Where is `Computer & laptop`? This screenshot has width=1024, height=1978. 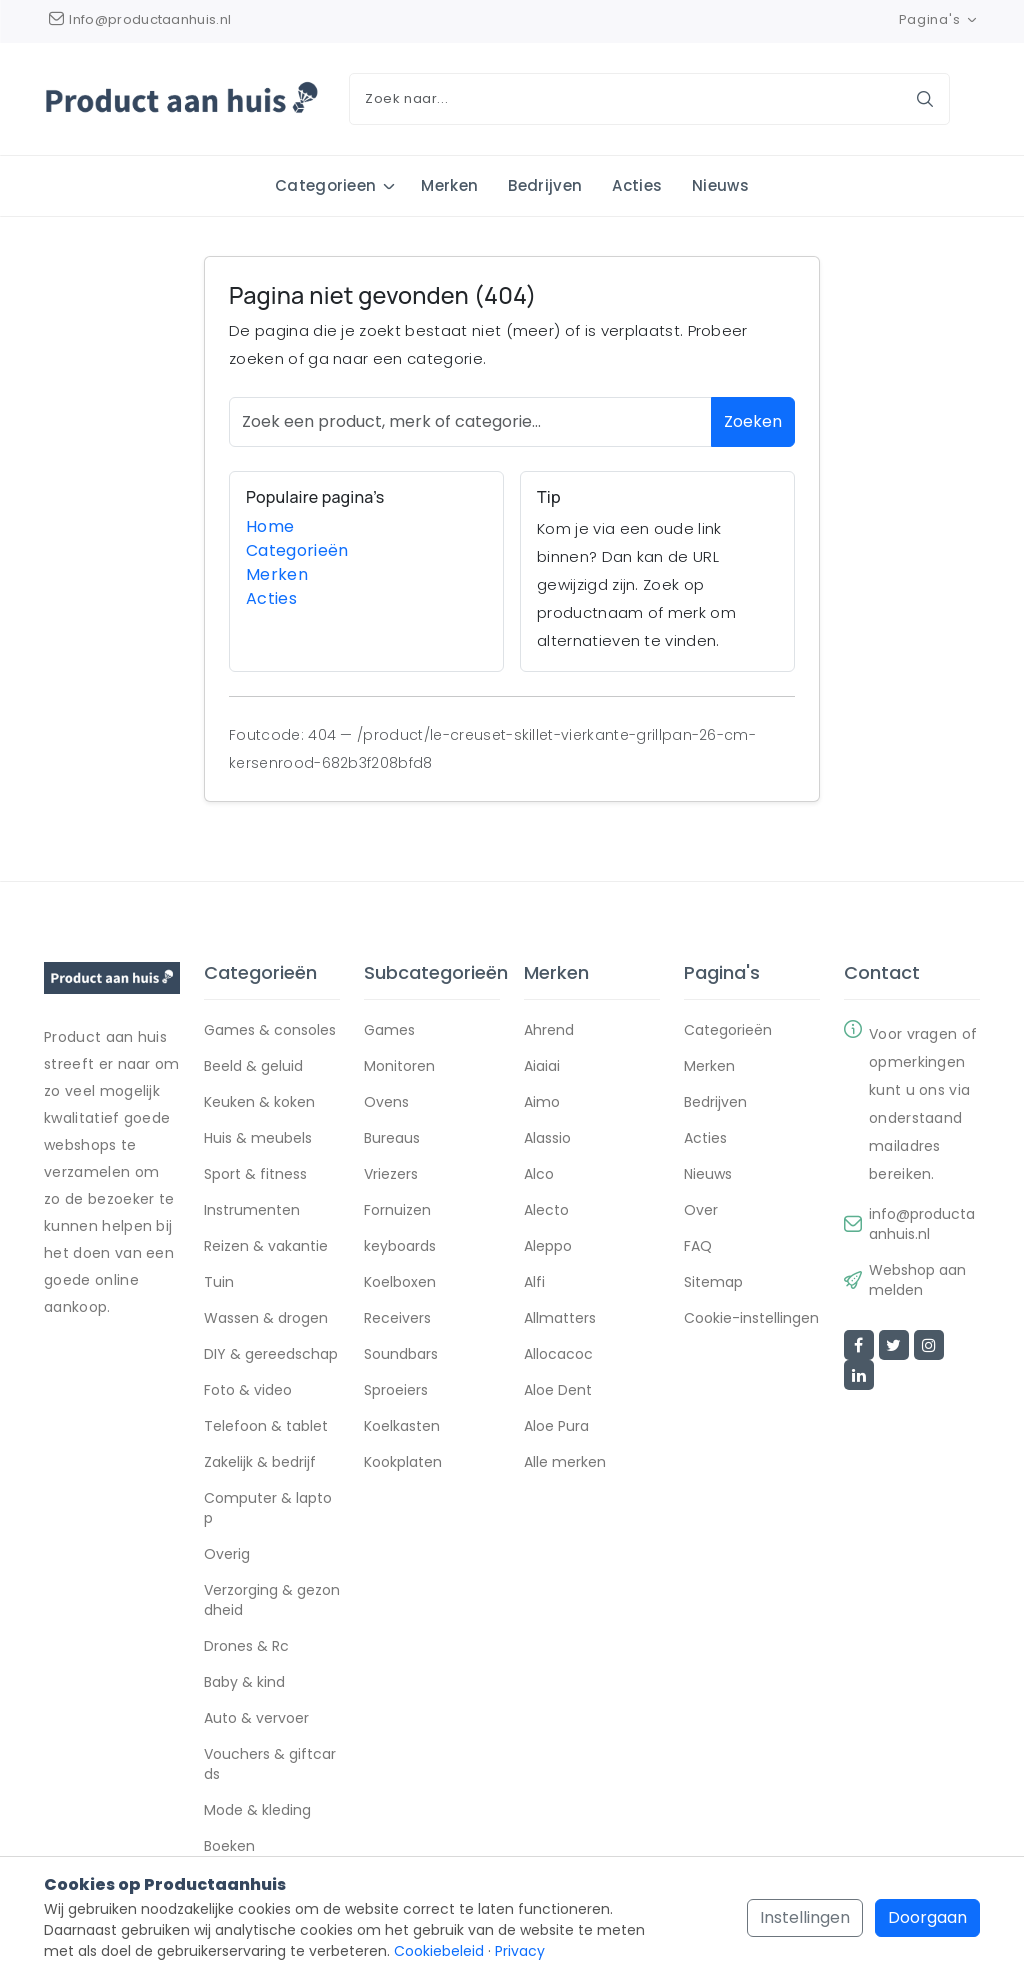 Computer & laptop is located at coordinates (268, 1509).